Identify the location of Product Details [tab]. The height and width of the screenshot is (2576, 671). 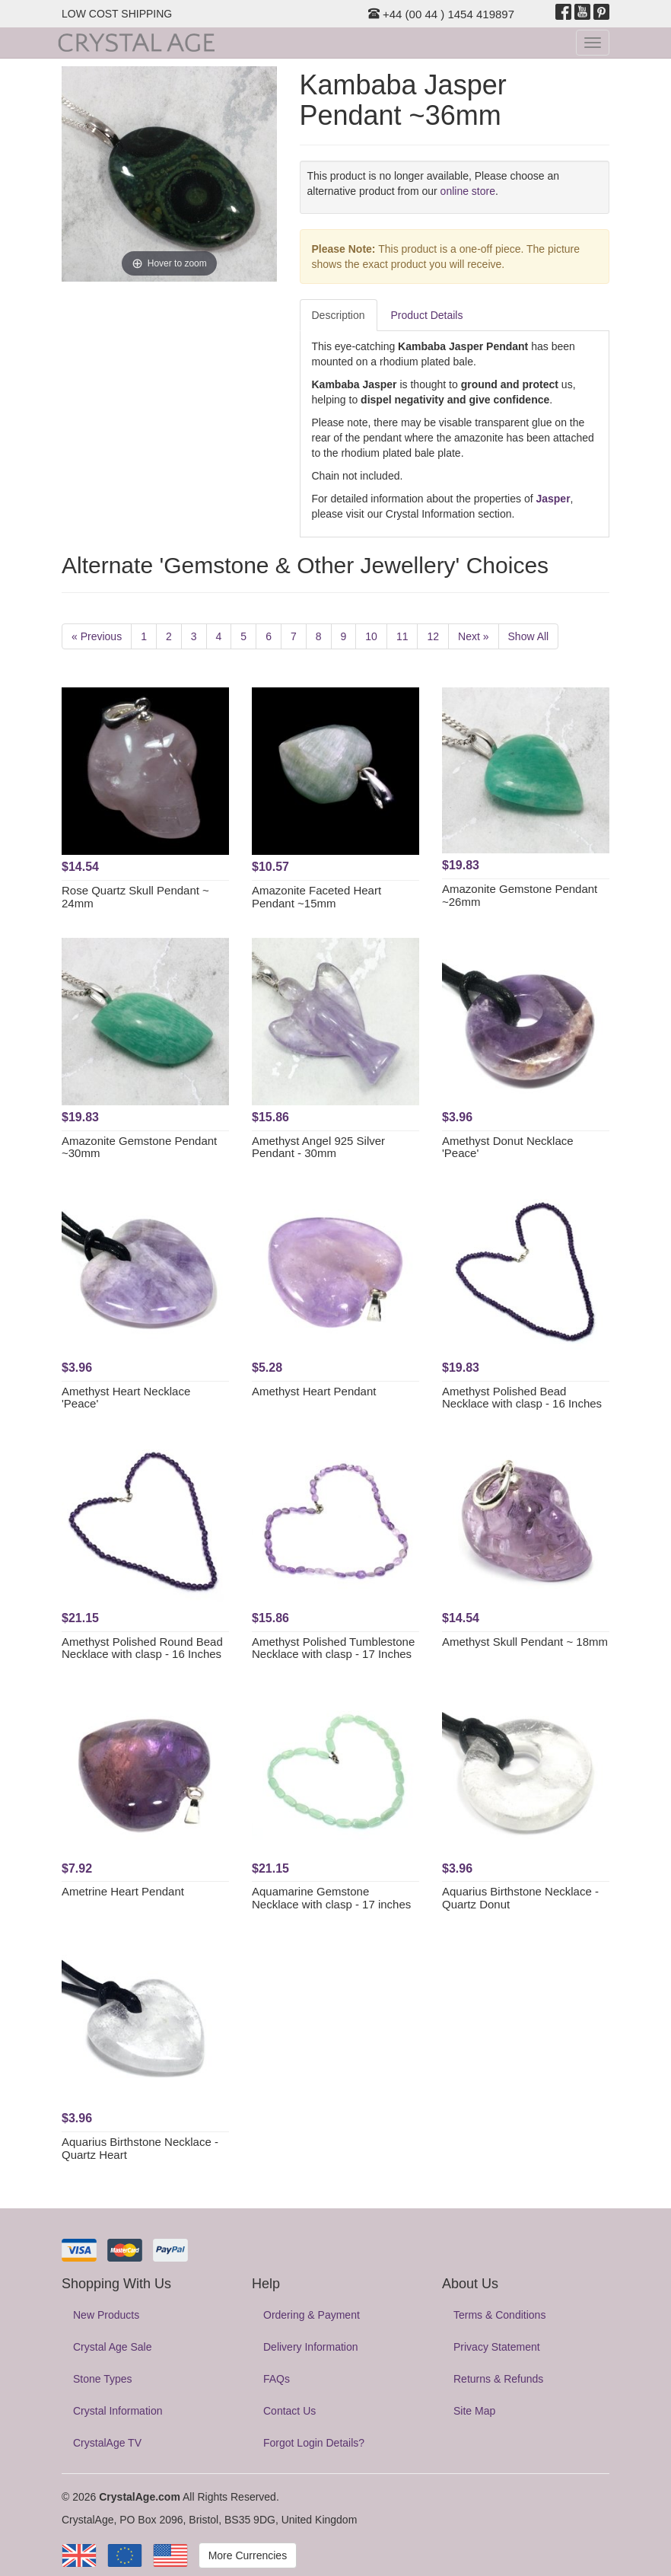
(427, 315).